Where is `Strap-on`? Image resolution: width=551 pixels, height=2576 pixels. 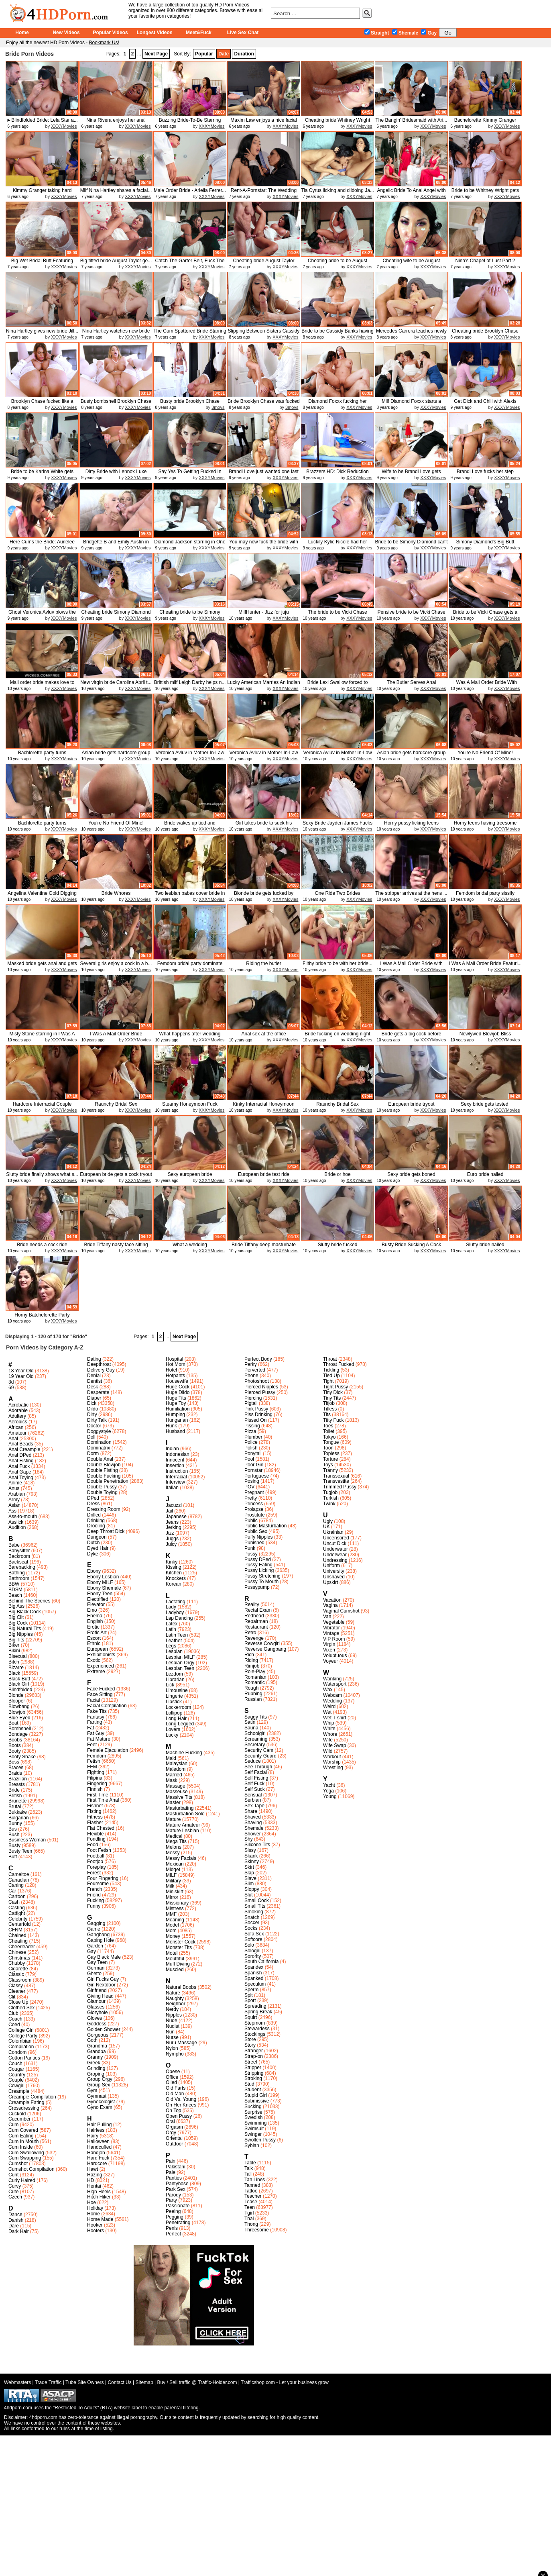 Strap-on is located at coordinates (253, 2056).